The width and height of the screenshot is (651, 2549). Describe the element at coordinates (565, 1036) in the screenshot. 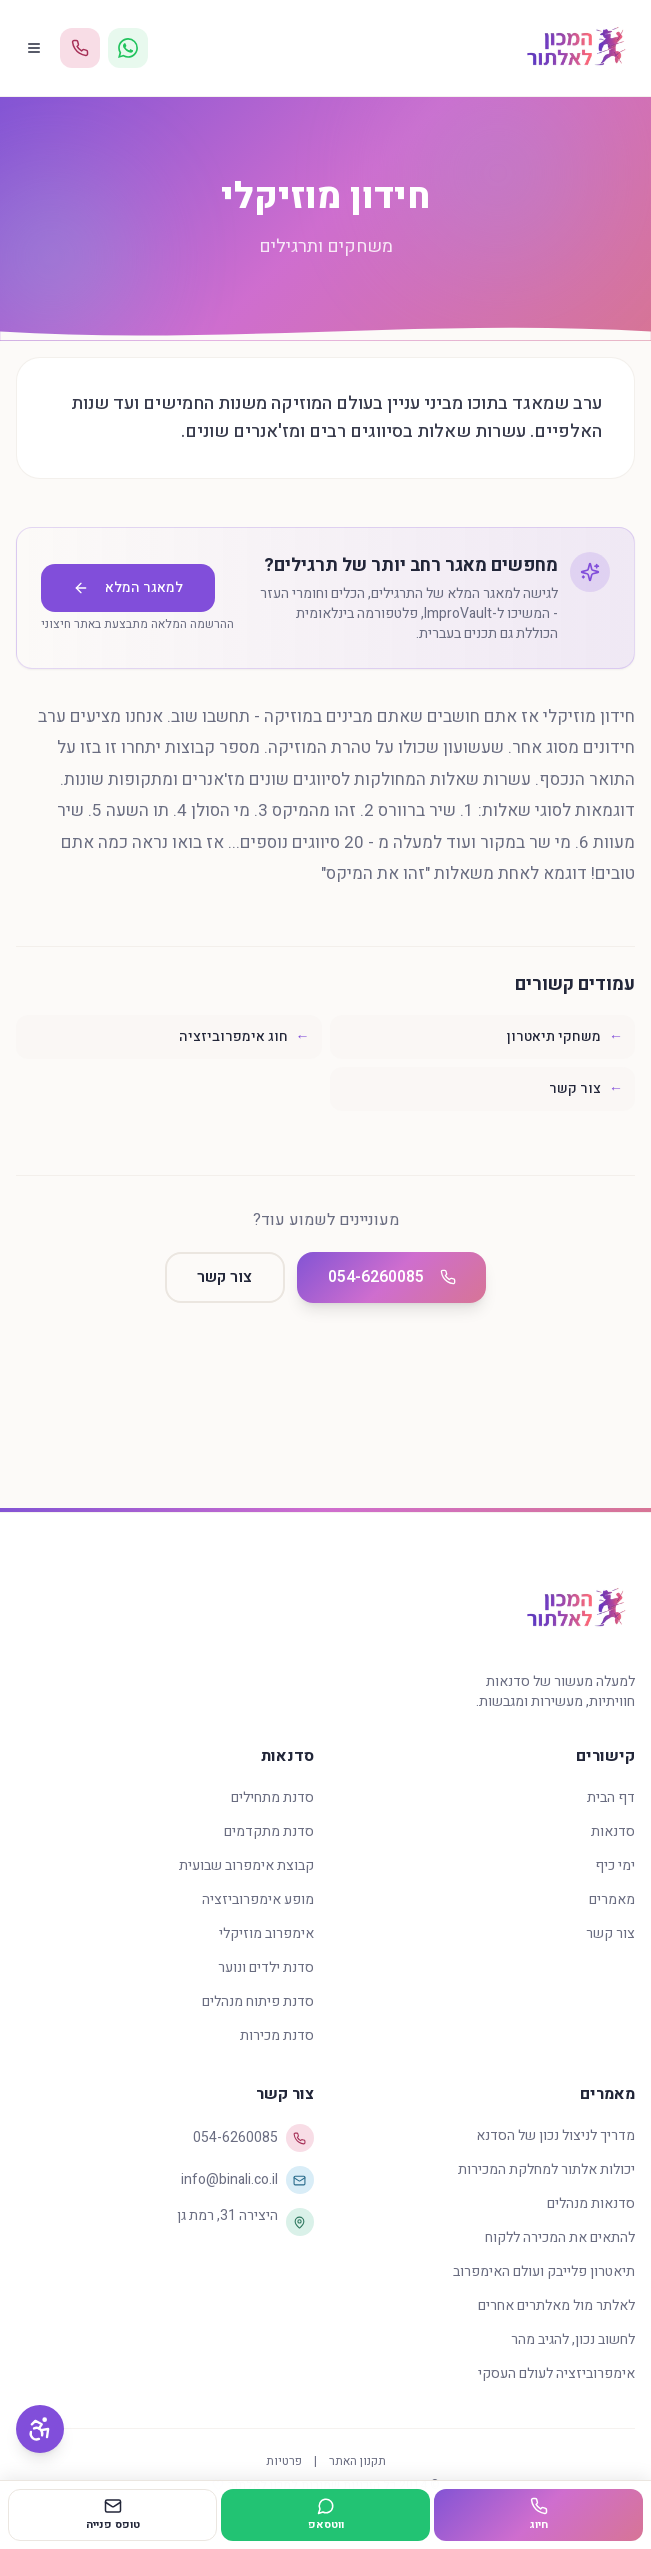

I see `משחקי תיאטרון` at that location.